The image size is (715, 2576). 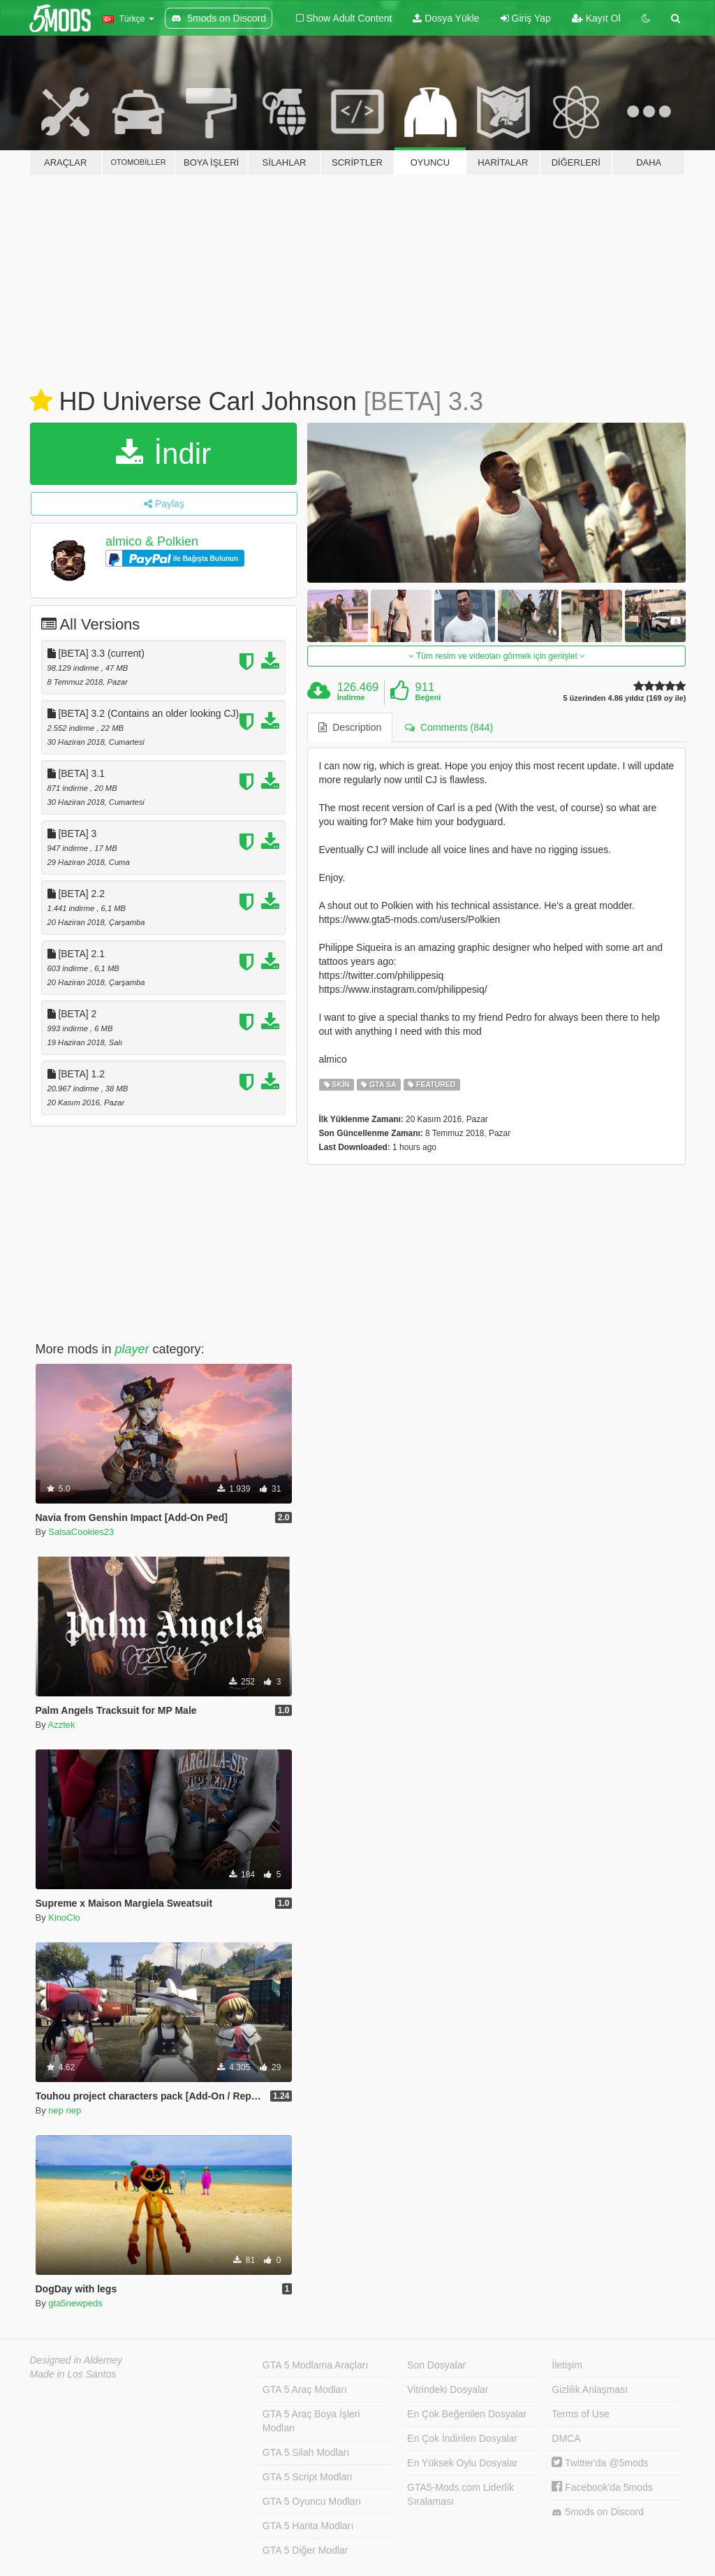 I want to click on GTA5-Mods.com Liderlik Sıralaması, so click(x=460, y=2494).